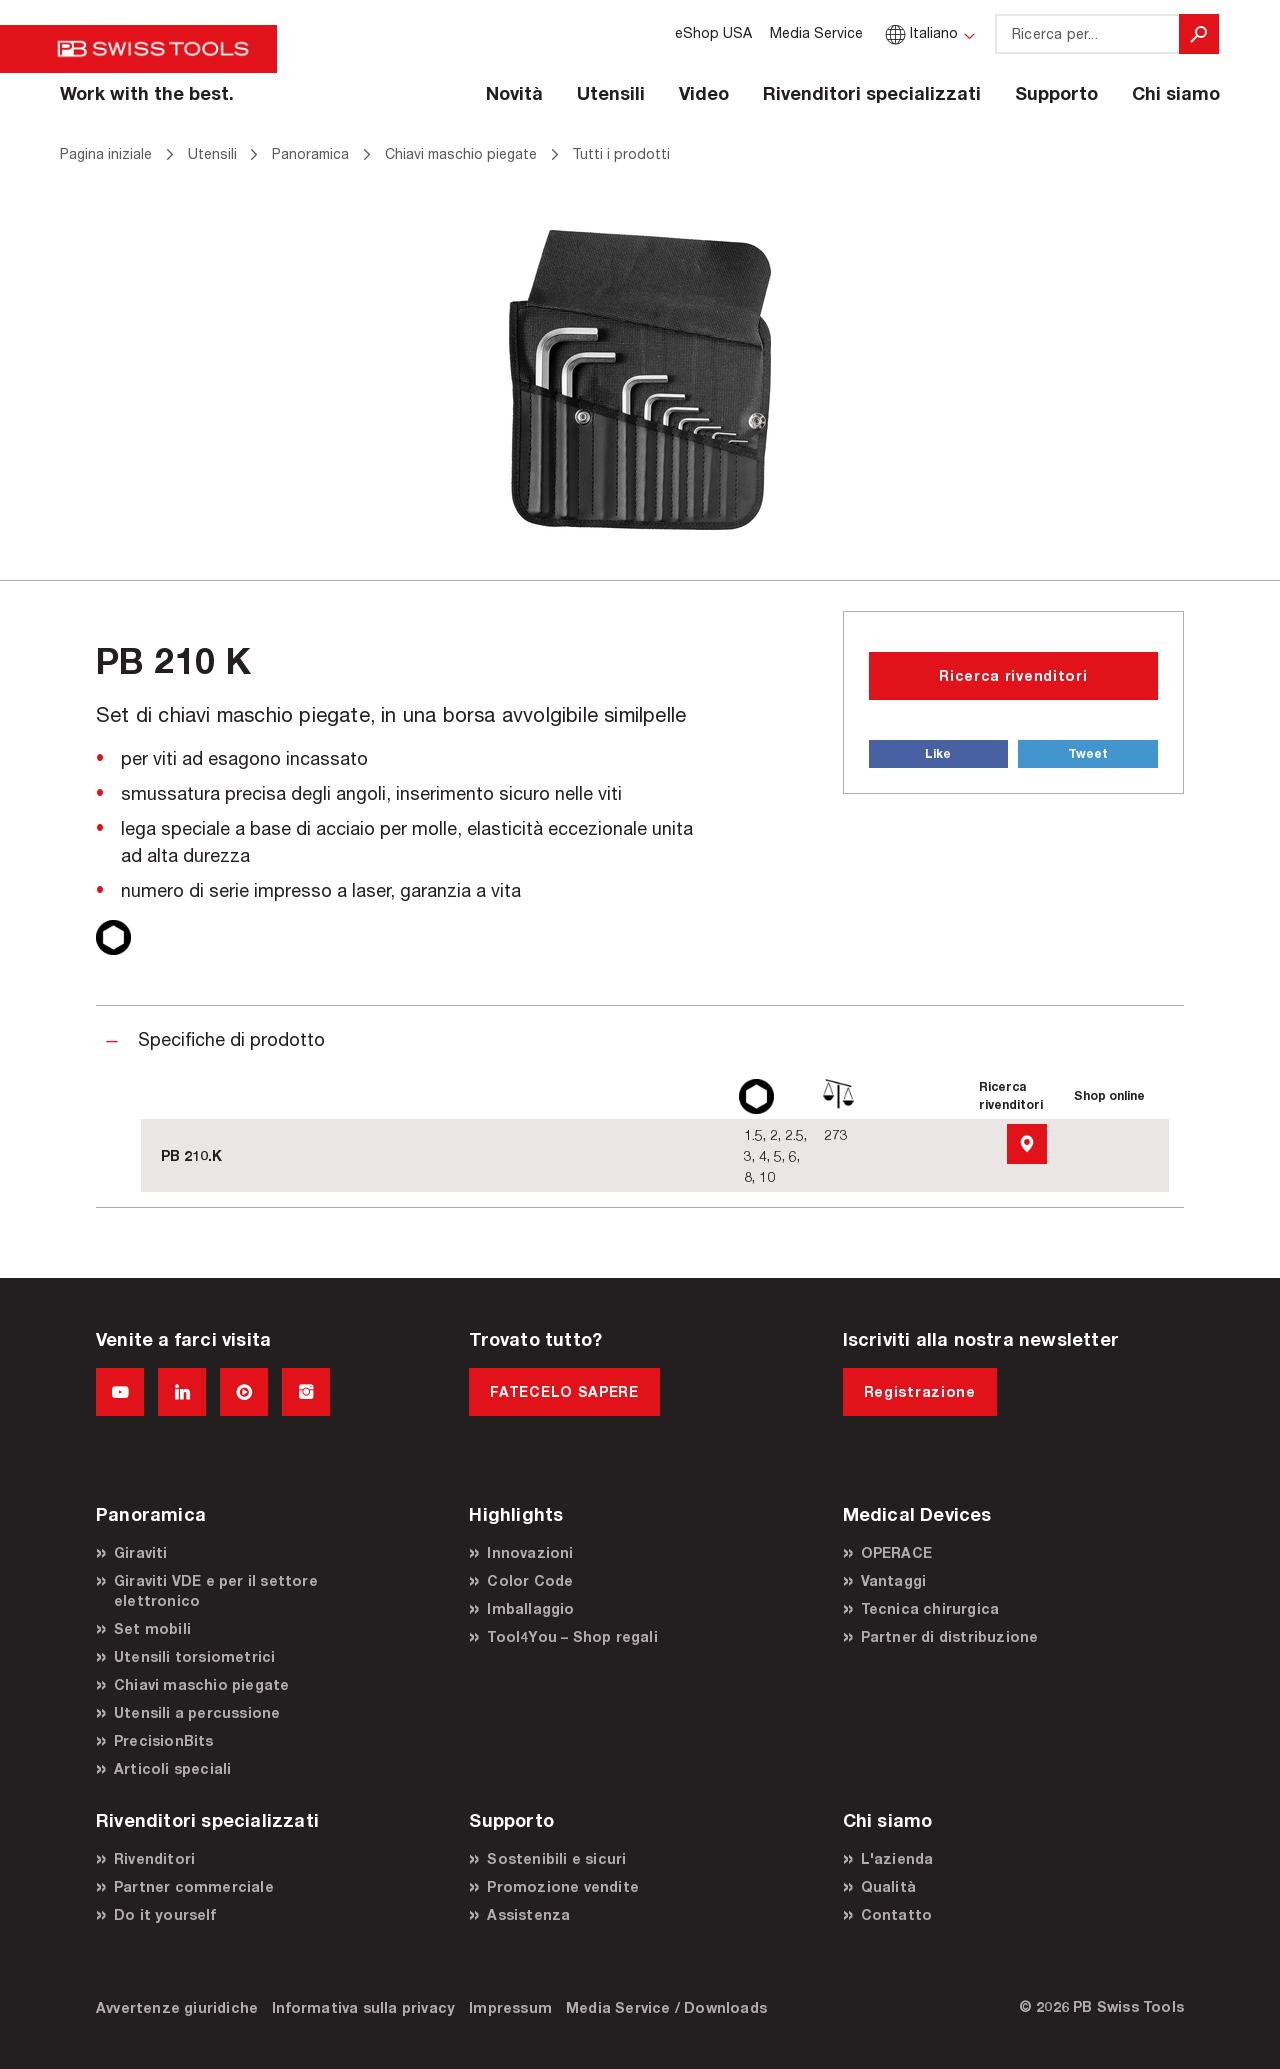 The width and height of the screenshot is (1280, 2069). What do you see at coordinates (510, 2007) in the screenshot?
I see `Impressum` at bounding box center [510, 2007].